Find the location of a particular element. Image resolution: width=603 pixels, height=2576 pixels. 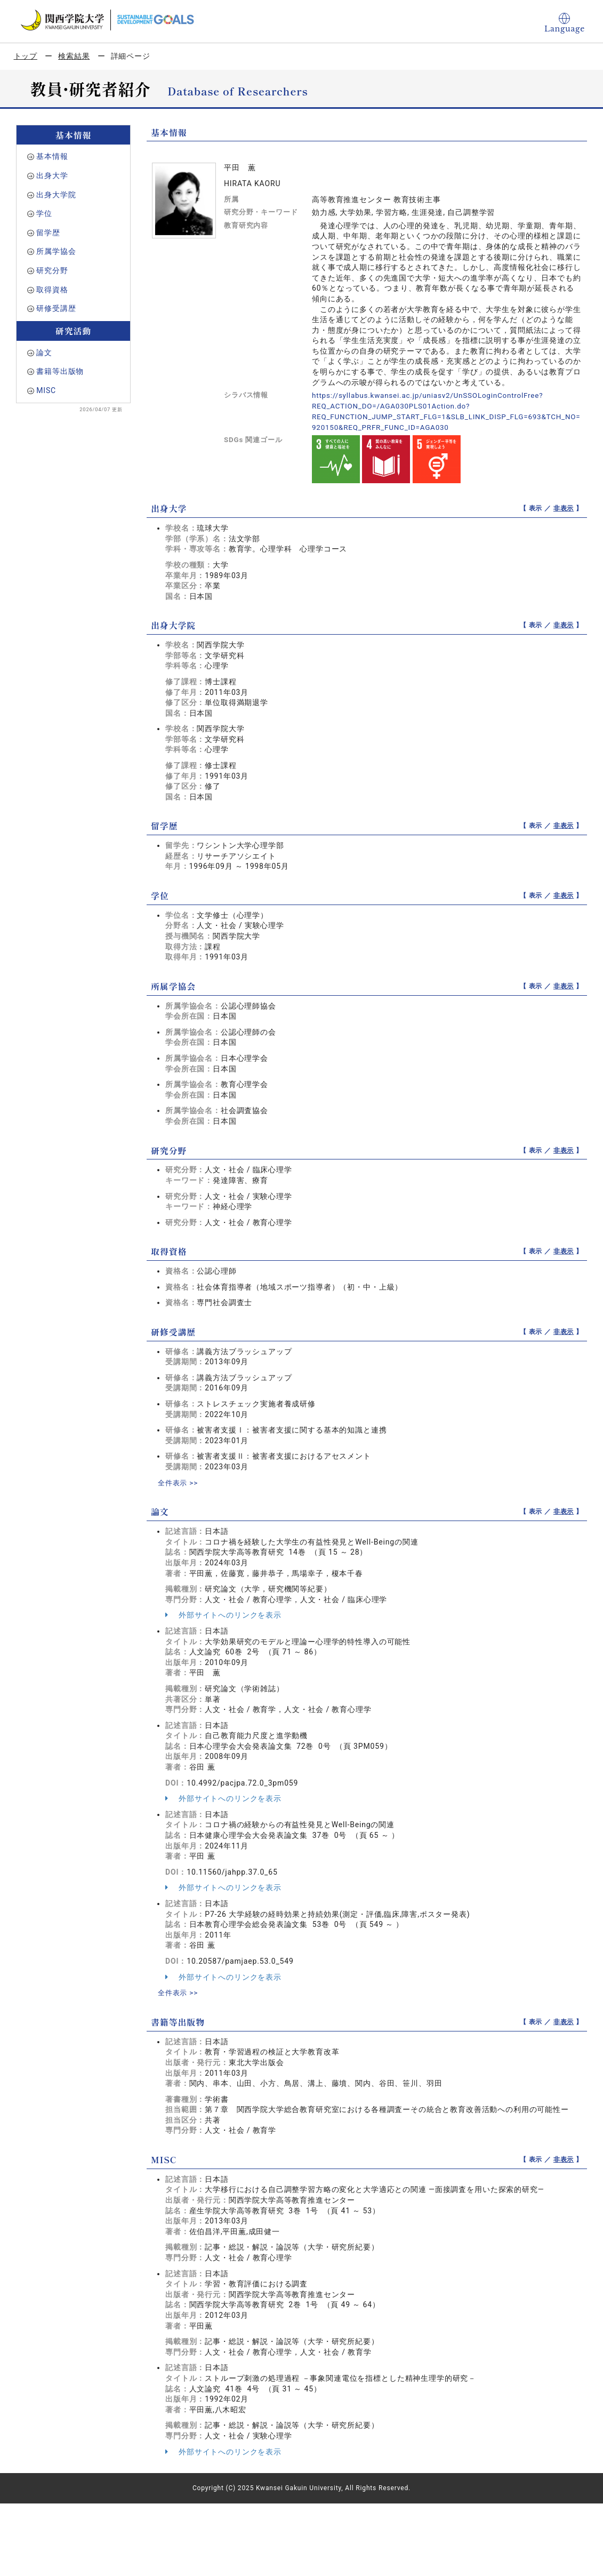

所属学協会 is located at coordinates (56, 251).